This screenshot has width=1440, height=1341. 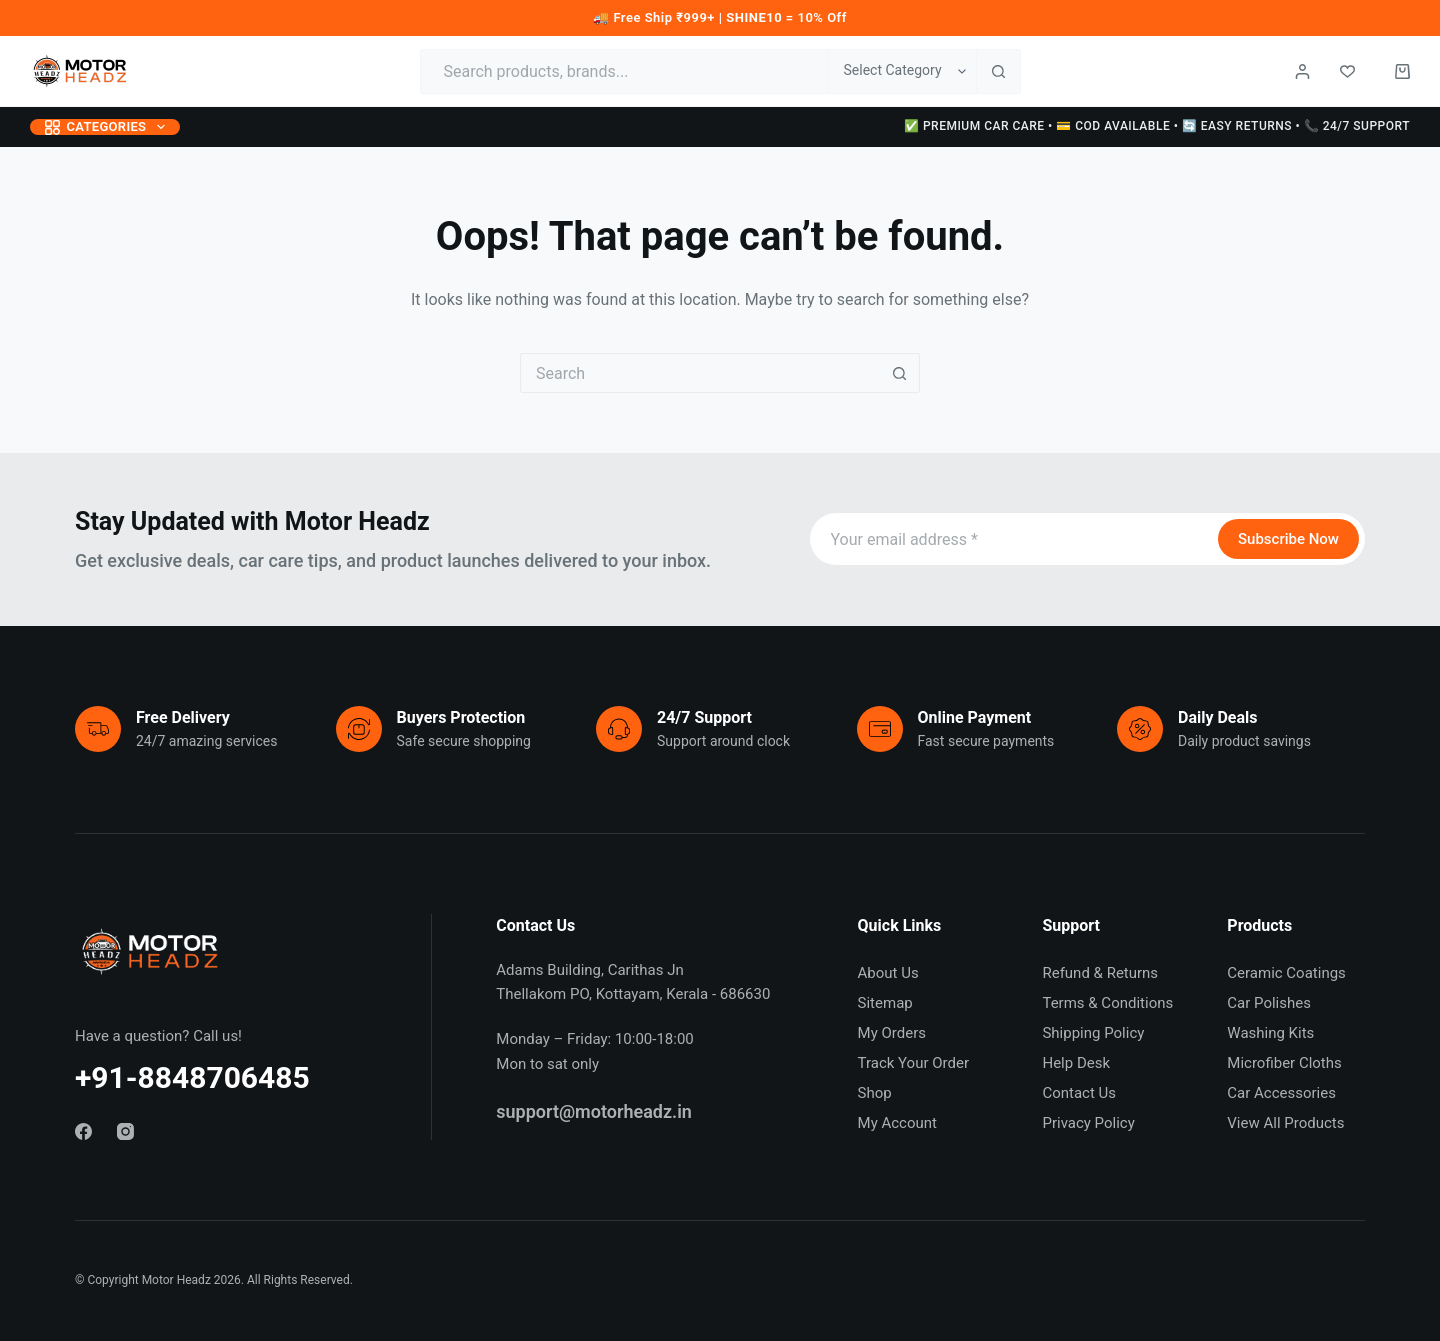 I want to click on [Wishlist], so click(x=1347, y=71).